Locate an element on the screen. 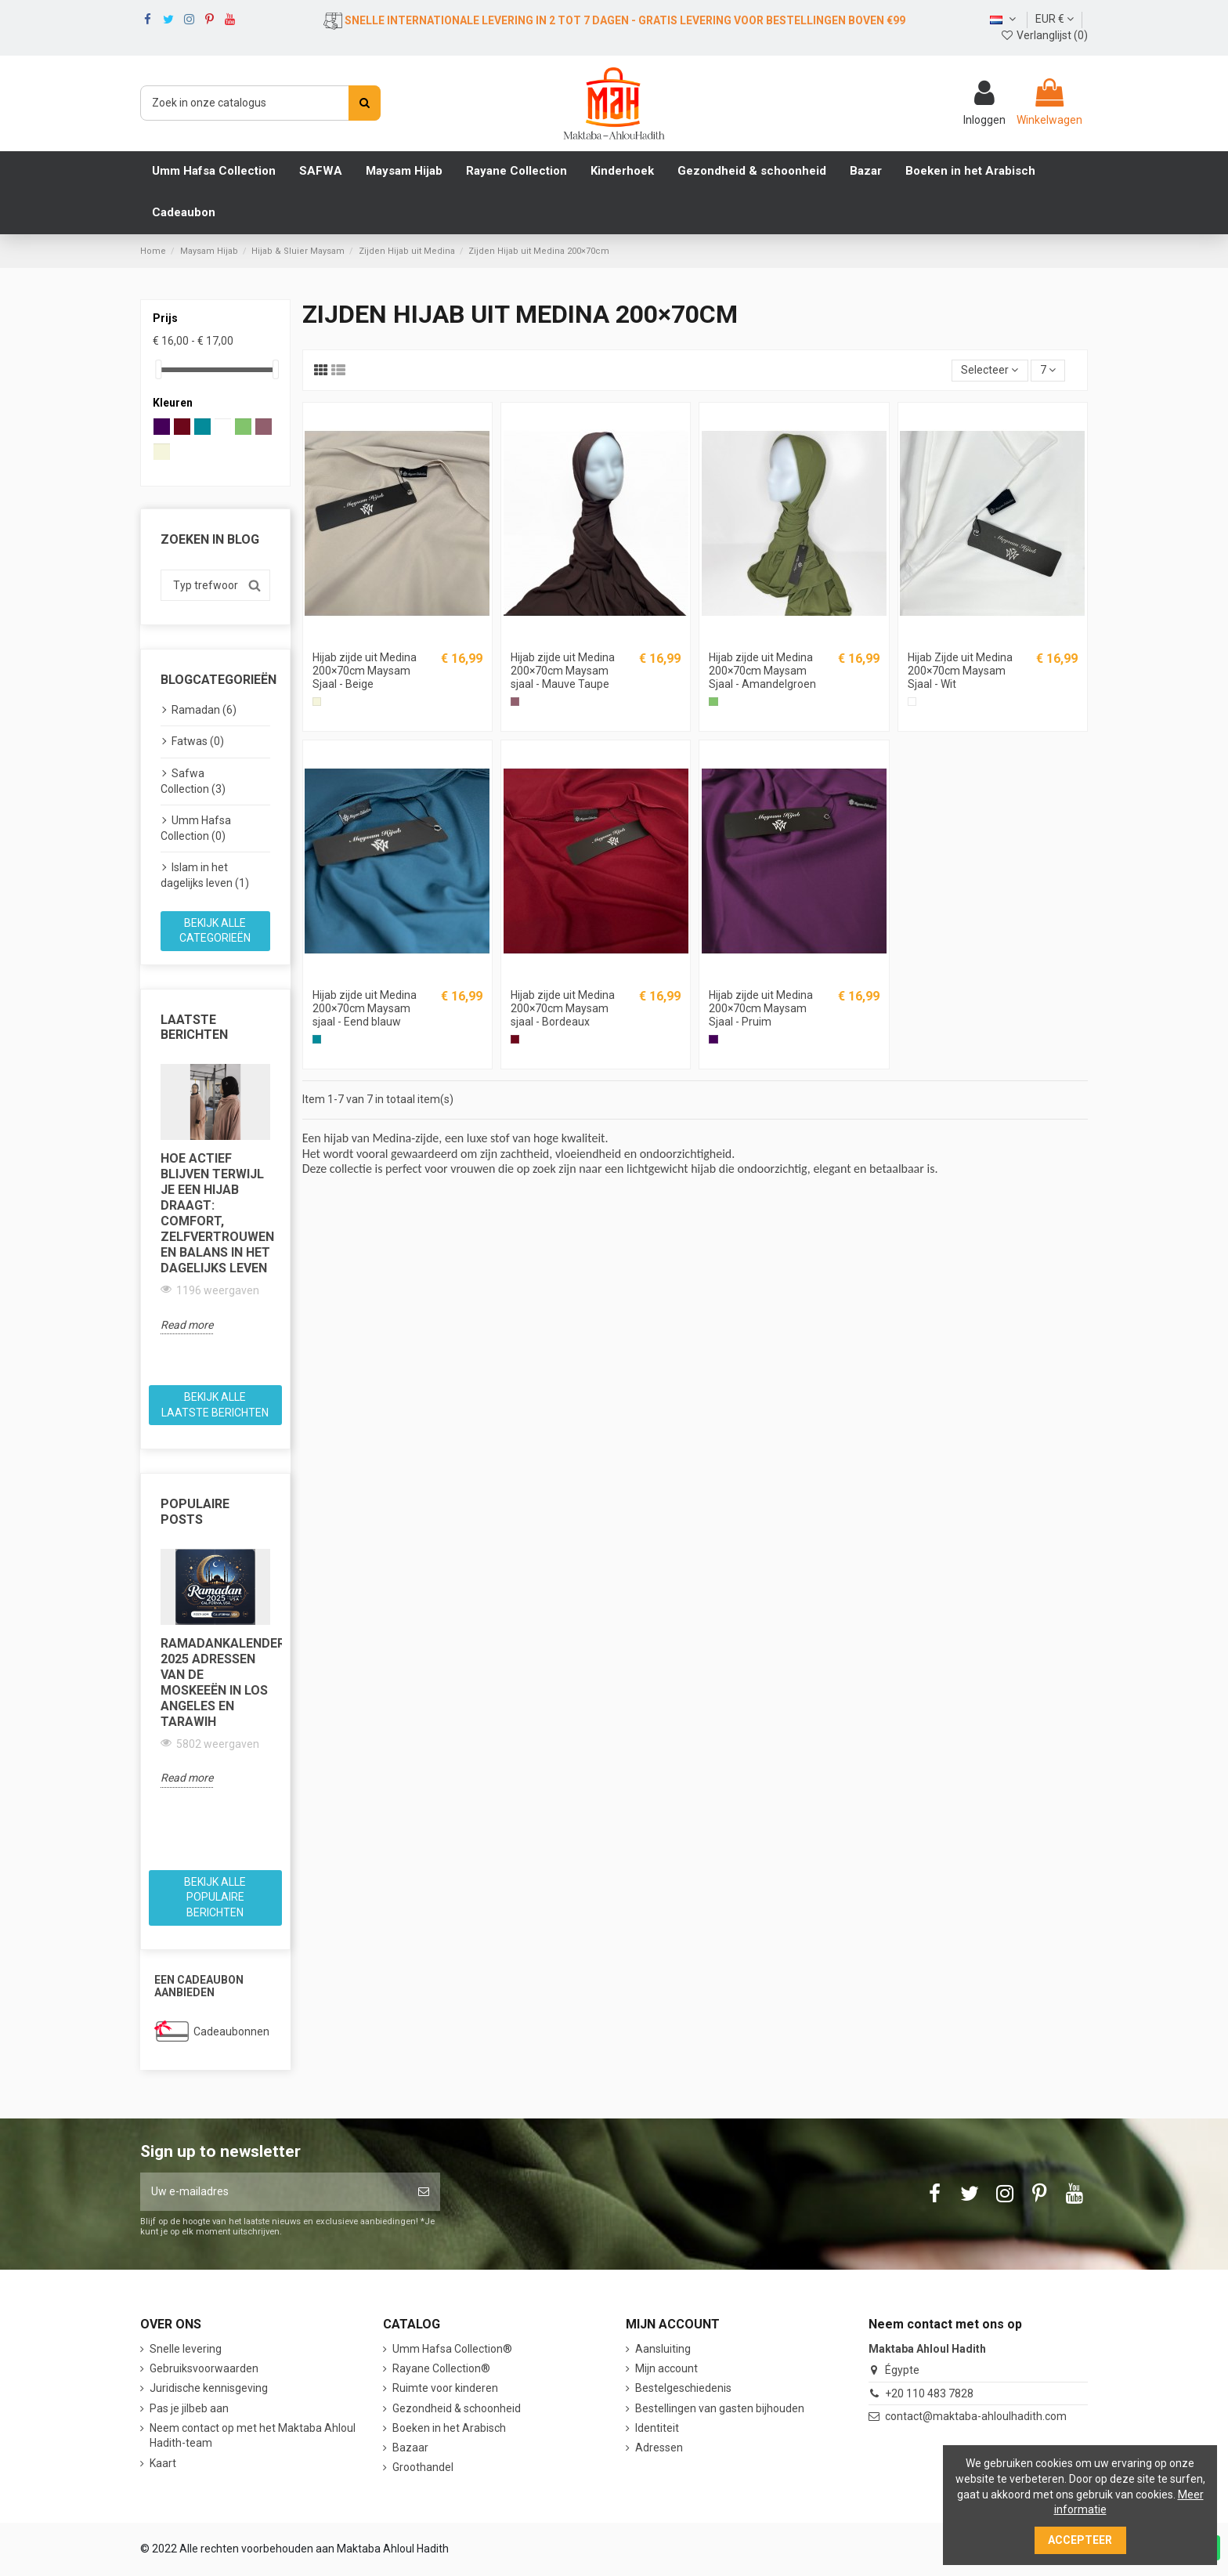  contact@maktaba-ahloulhadith.com is located at coordinates (976, 2416).